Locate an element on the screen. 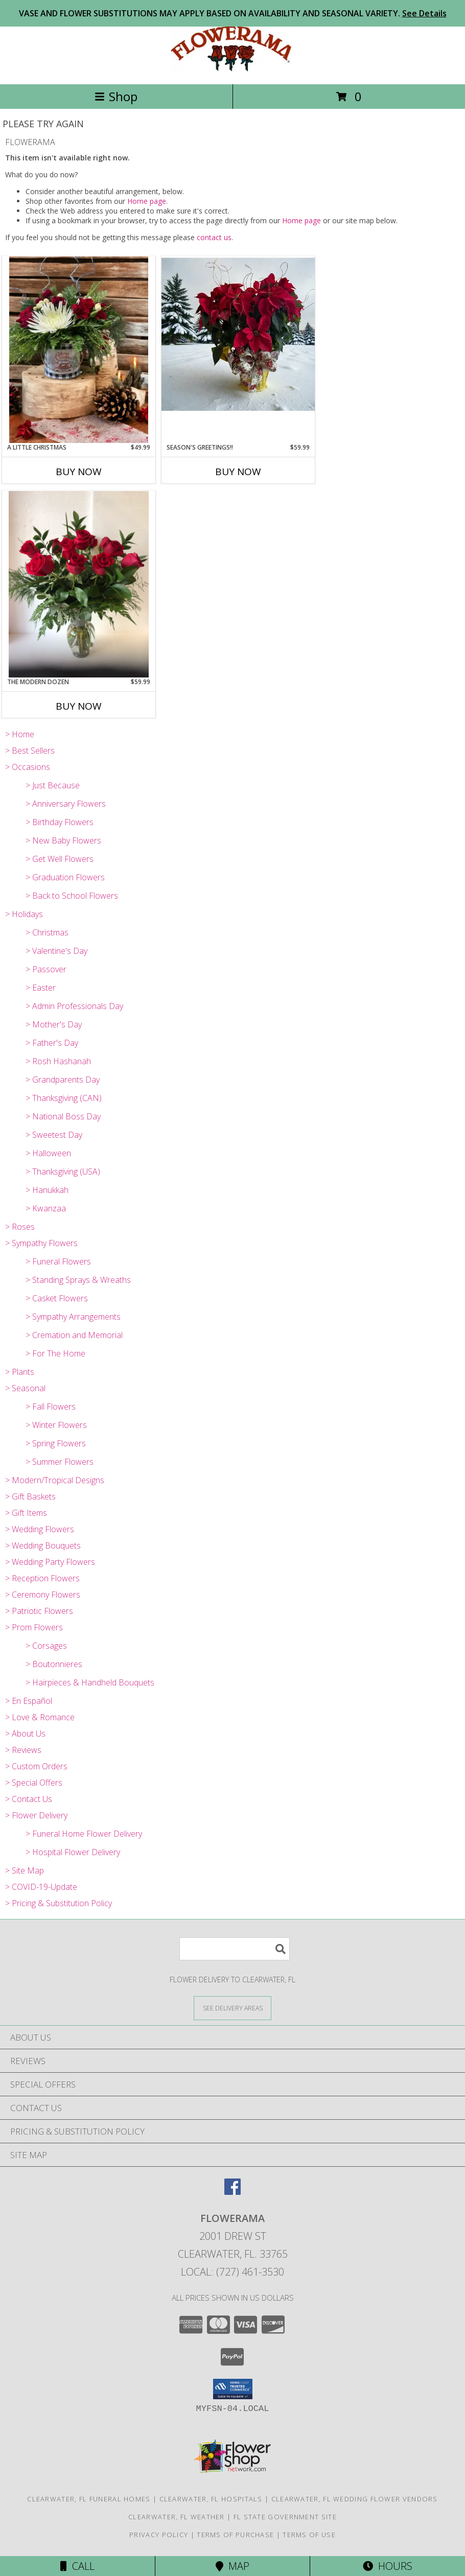 The width and height of the screenshot is (465, 2576). > Site Map is located at coordinates (24, 1870).